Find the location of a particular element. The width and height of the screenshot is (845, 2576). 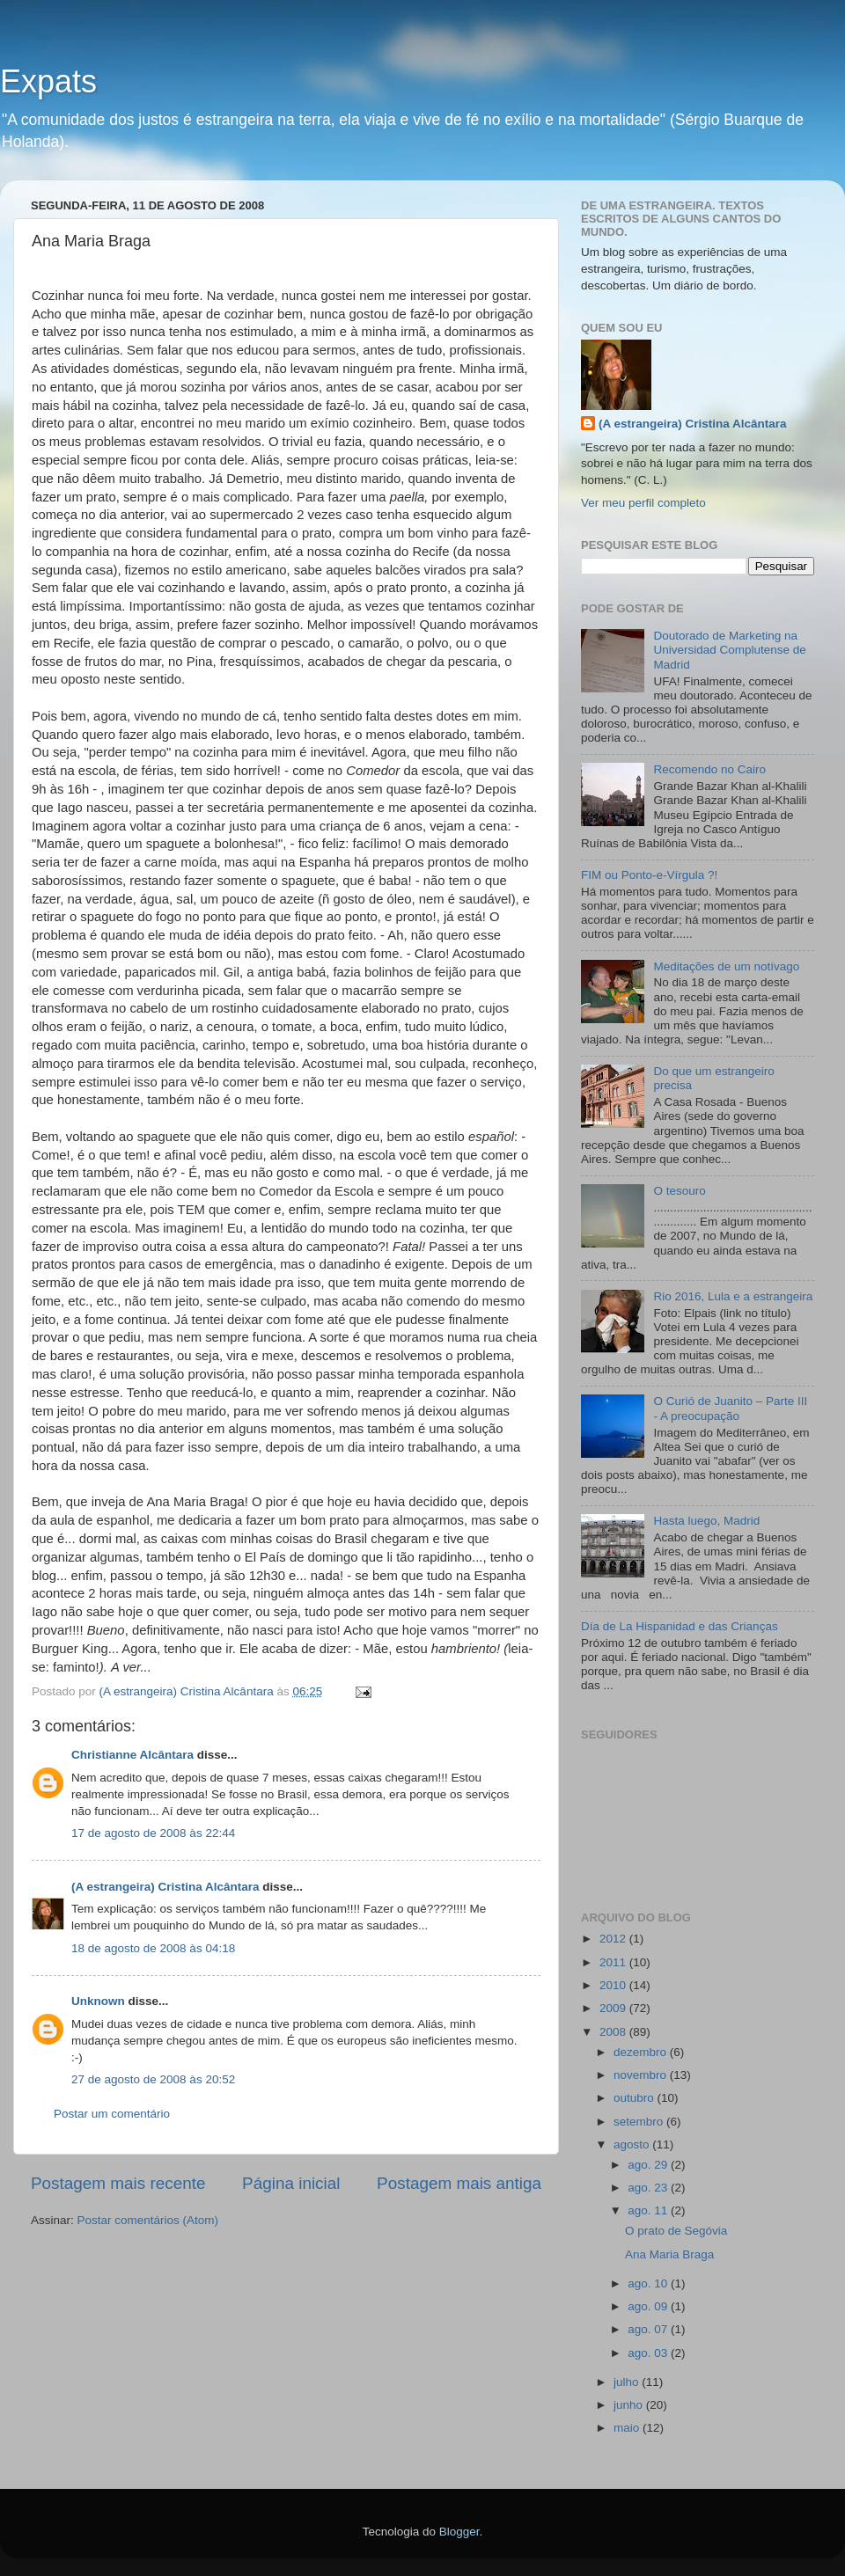

2008 is located at coordinates (614, 2031).